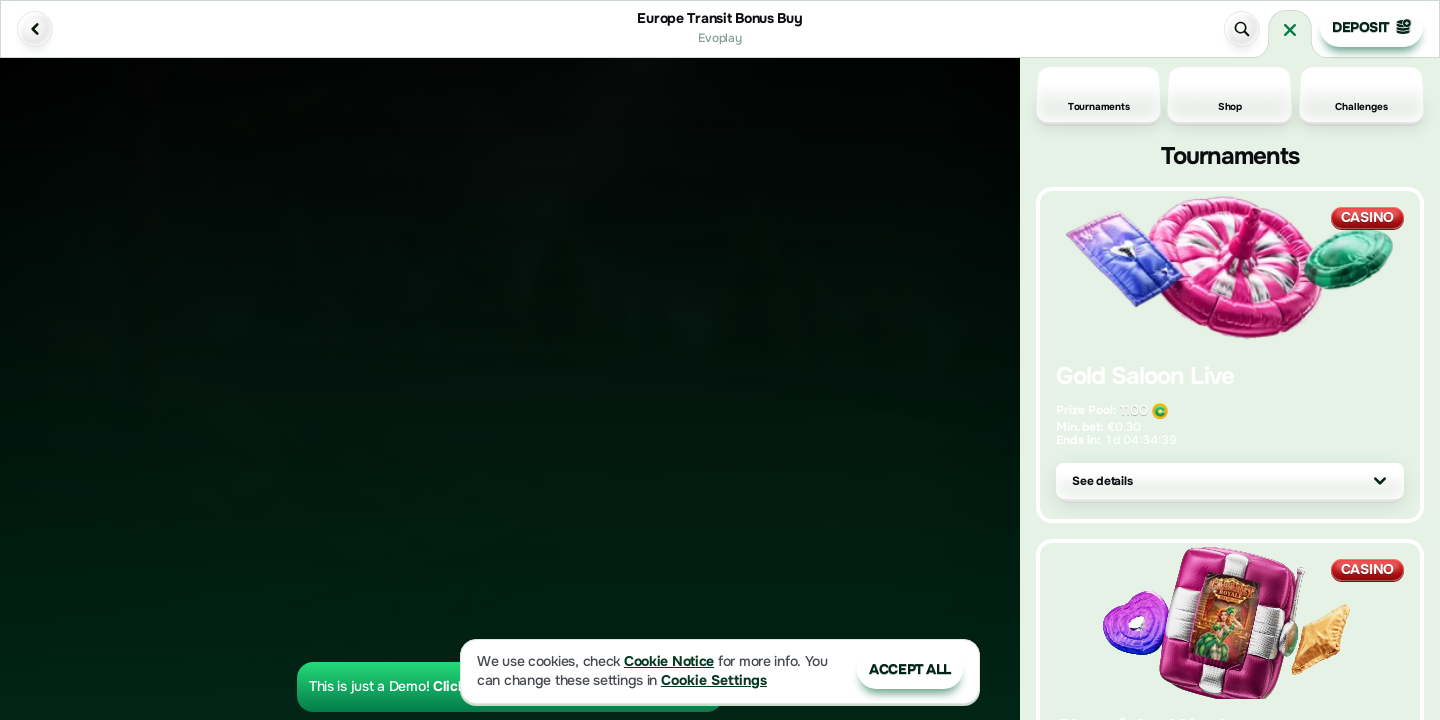 This screenshot has height=720, width=1440. Describe the element at coordinates (35, 29) in the screenshot. I see `[Back]` at that location.